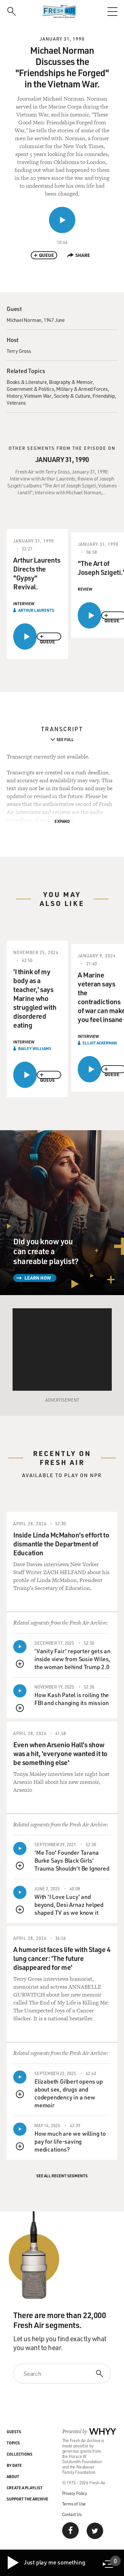 The image size is (124, 2576). What do you see at coordinates (16, 402) in the screenshot?
I see `Veterans` at bounding box center [16, 402].